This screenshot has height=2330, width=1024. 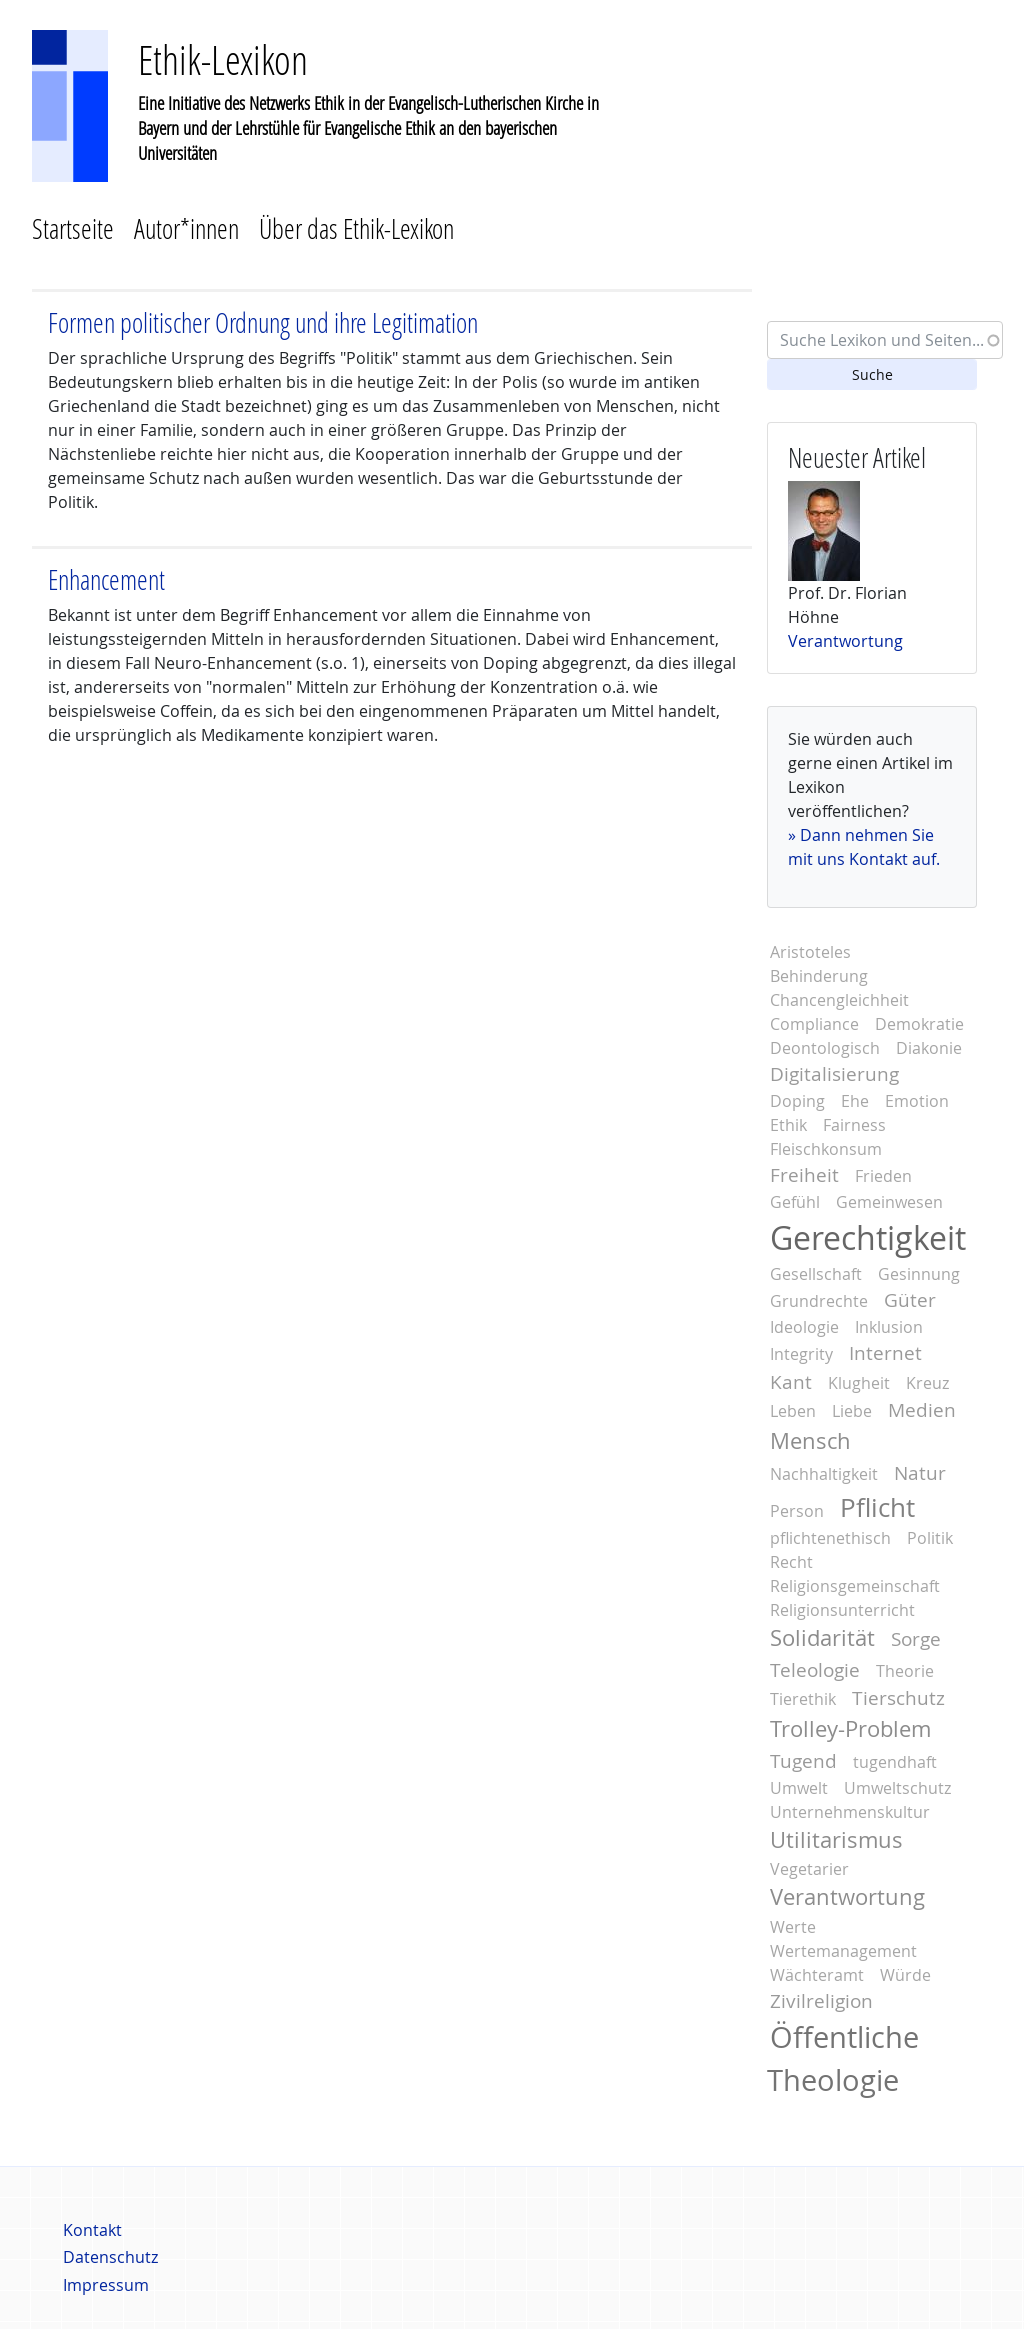 What do you see at coordinates (850, 1812) in the screenshot?
I see `Unternehmenskultur` at bounding box center [850, 1812].